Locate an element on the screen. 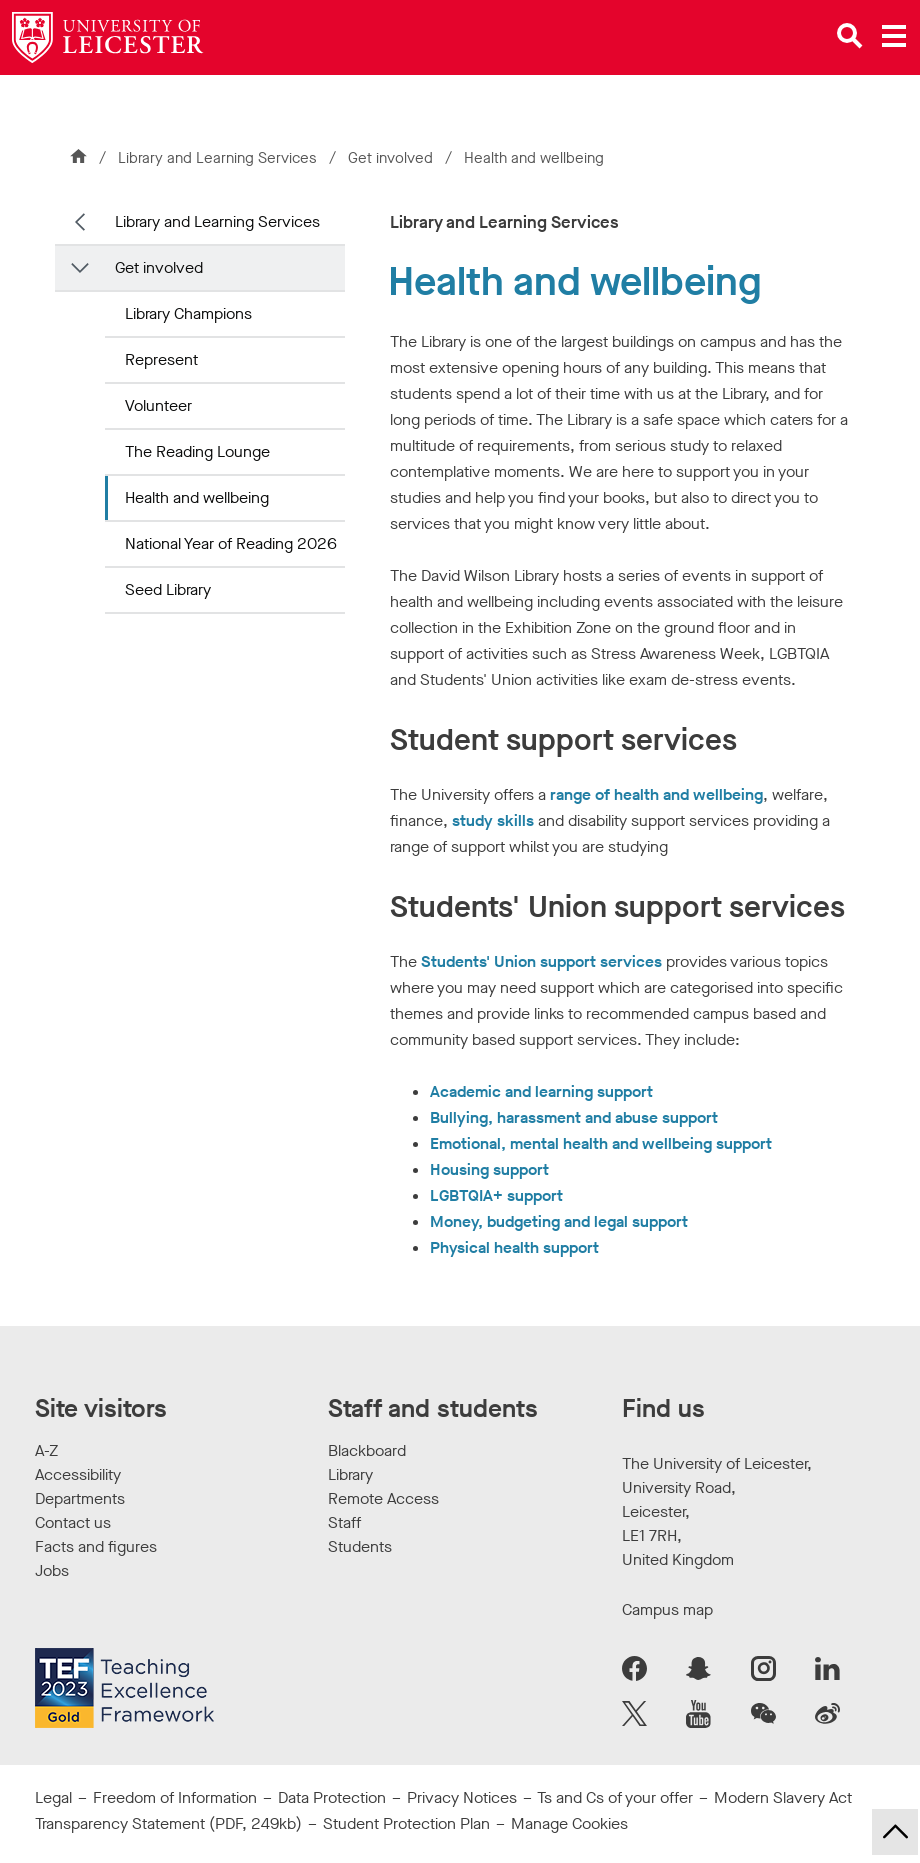 Image resolution: width=920 pixels, height=1863 pixels. Students is located at coordinates (360, 1546).